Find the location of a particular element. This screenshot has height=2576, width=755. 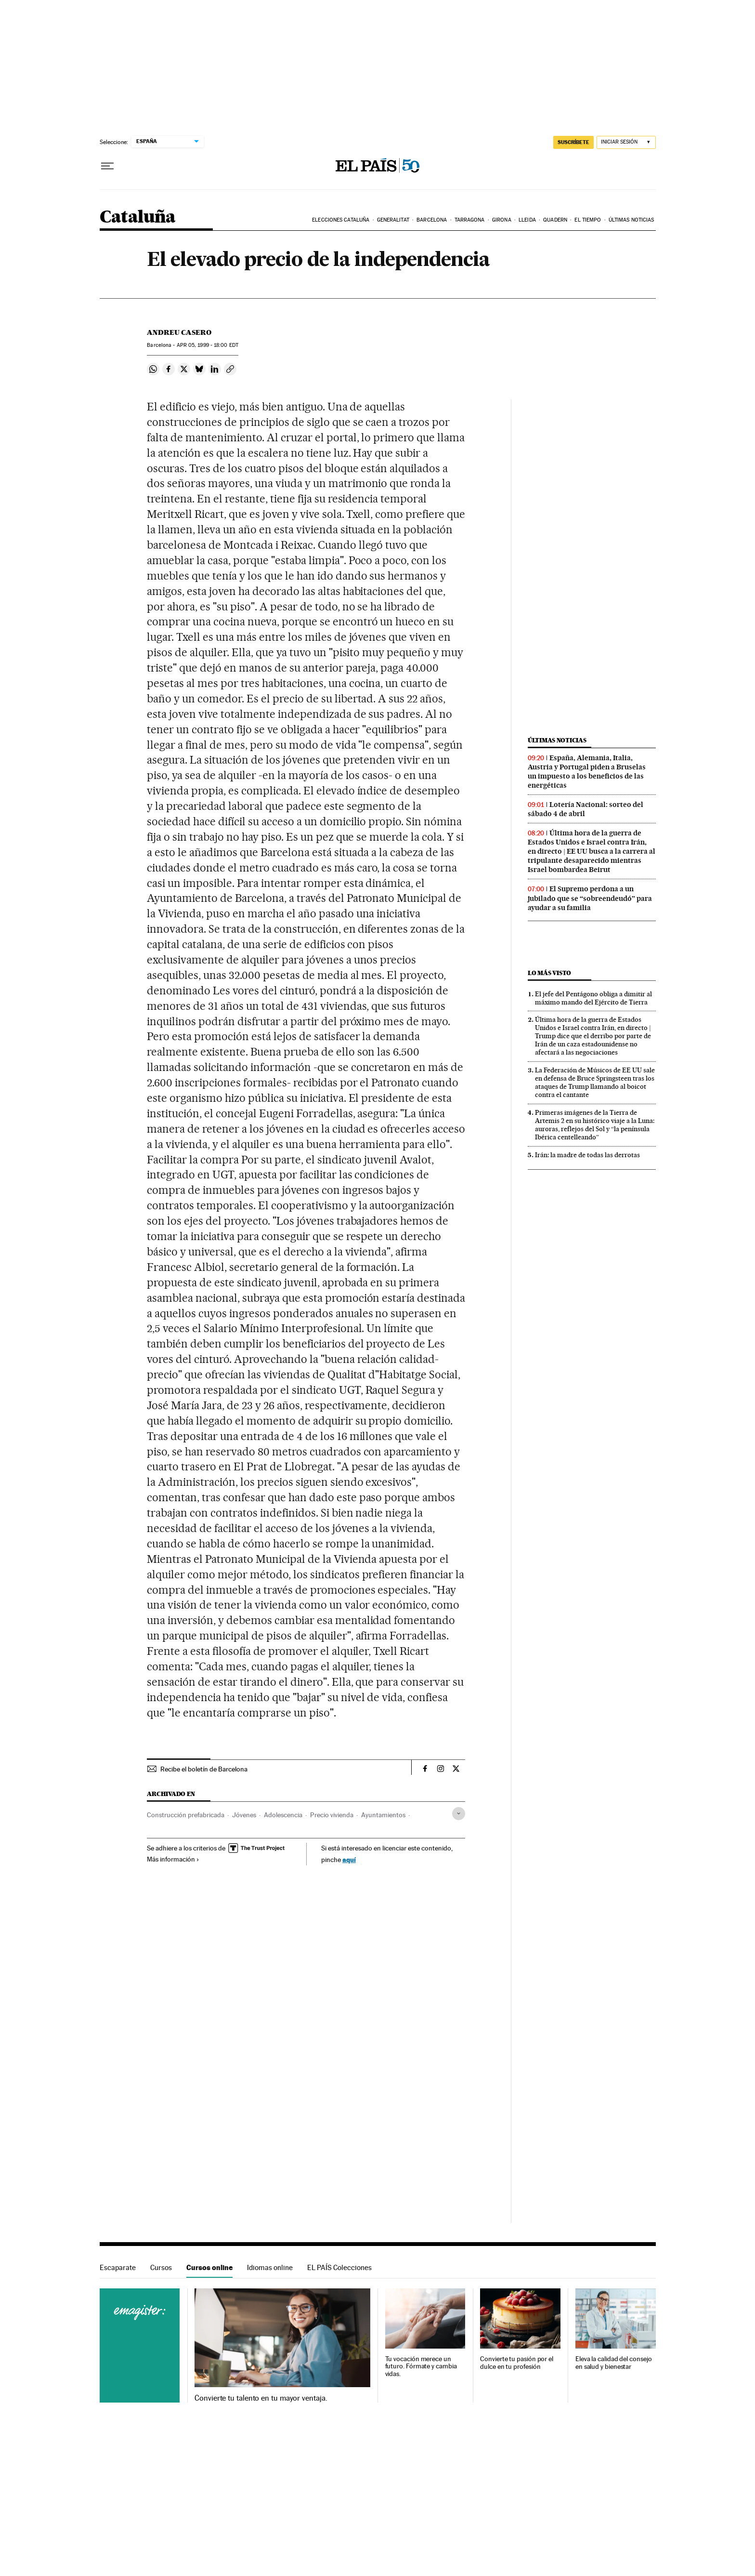

El jefe del Pentágono obliga a dimitir al máximo mando del Ejército de Tierra is located at coordinates (593, 998).